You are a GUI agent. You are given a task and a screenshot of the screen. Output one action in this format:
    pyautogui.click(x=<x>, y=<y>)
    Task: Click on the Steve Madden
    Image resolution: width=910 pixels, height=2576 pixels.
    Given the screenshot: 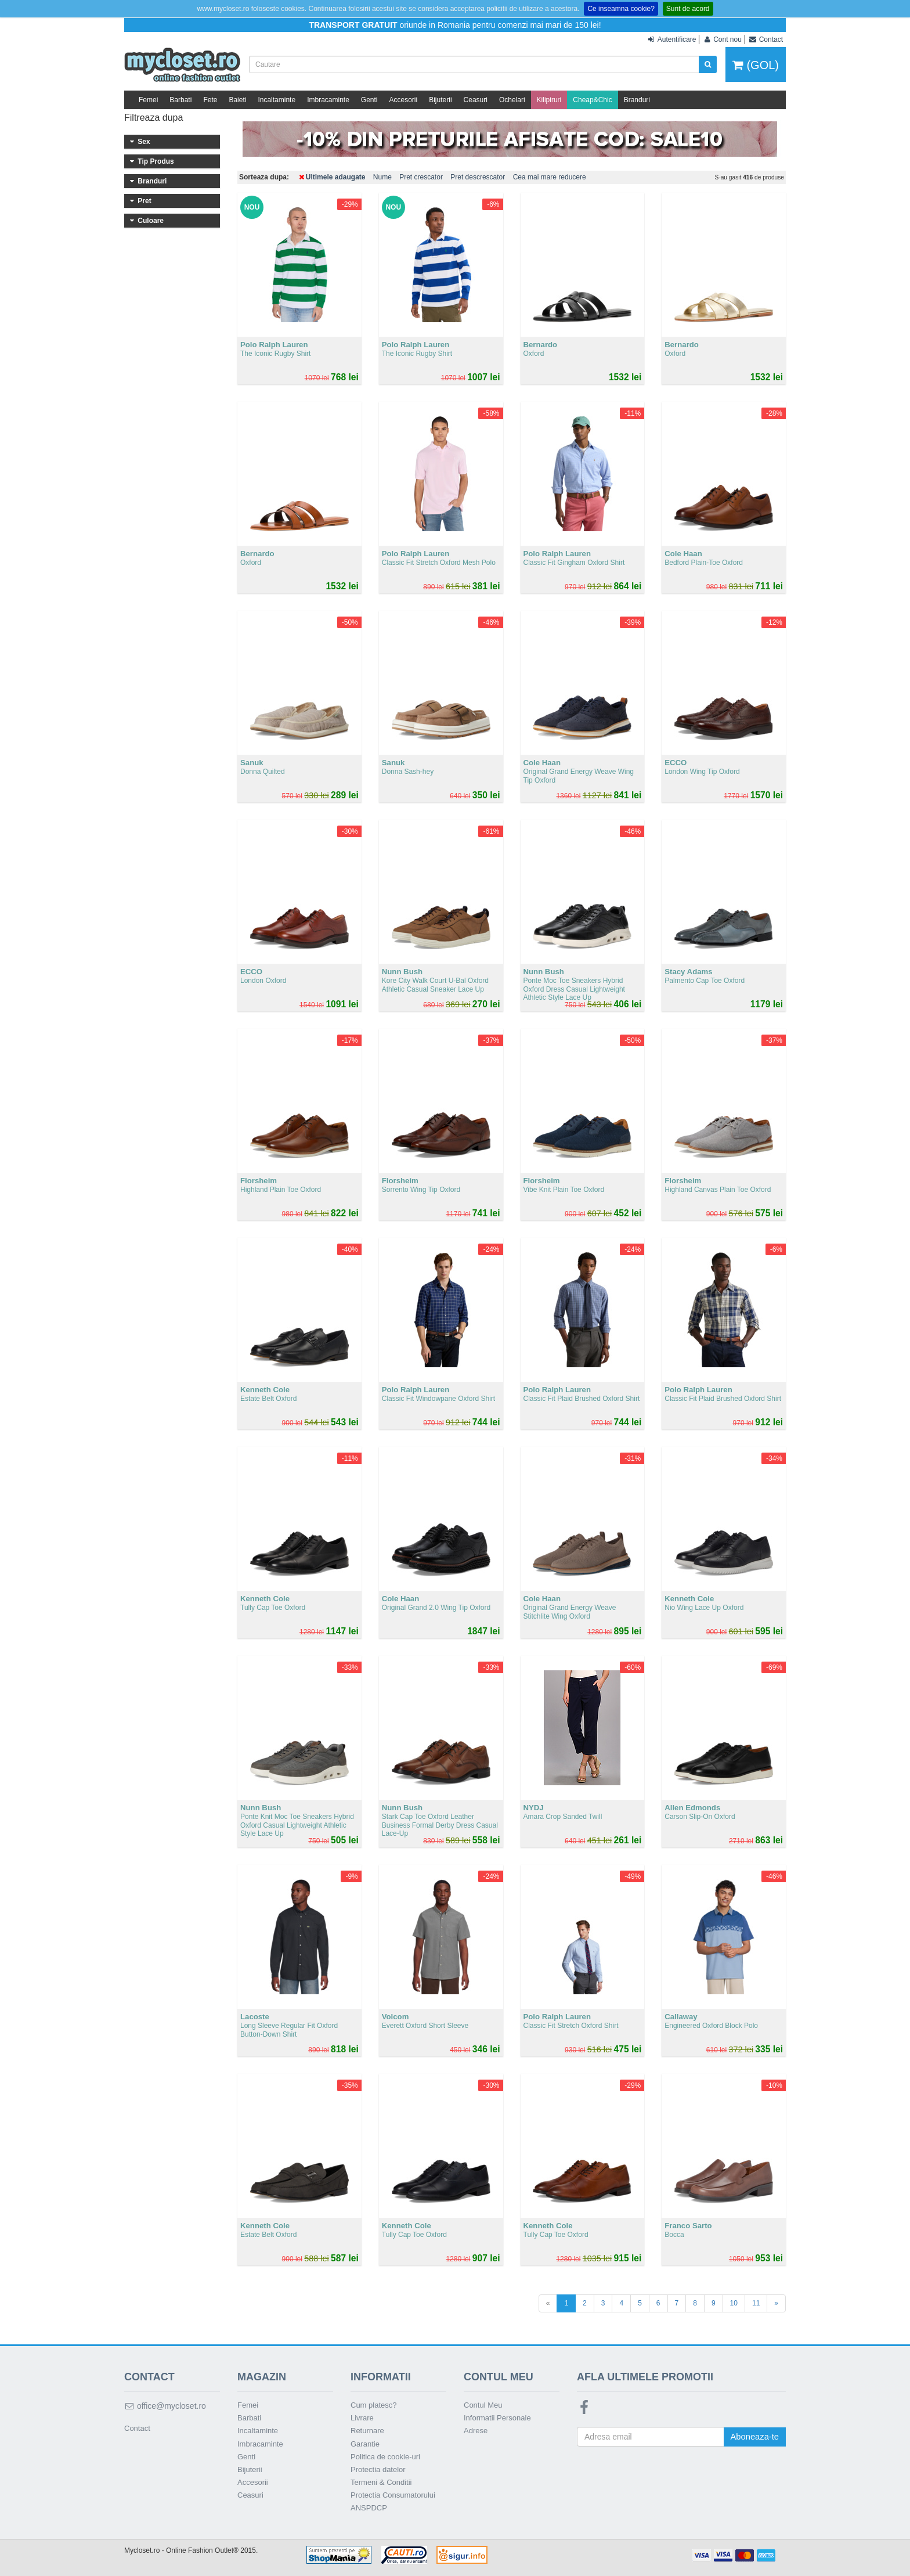 What is the action you would take?
    pyautogui.click(x=172, y=356)
    